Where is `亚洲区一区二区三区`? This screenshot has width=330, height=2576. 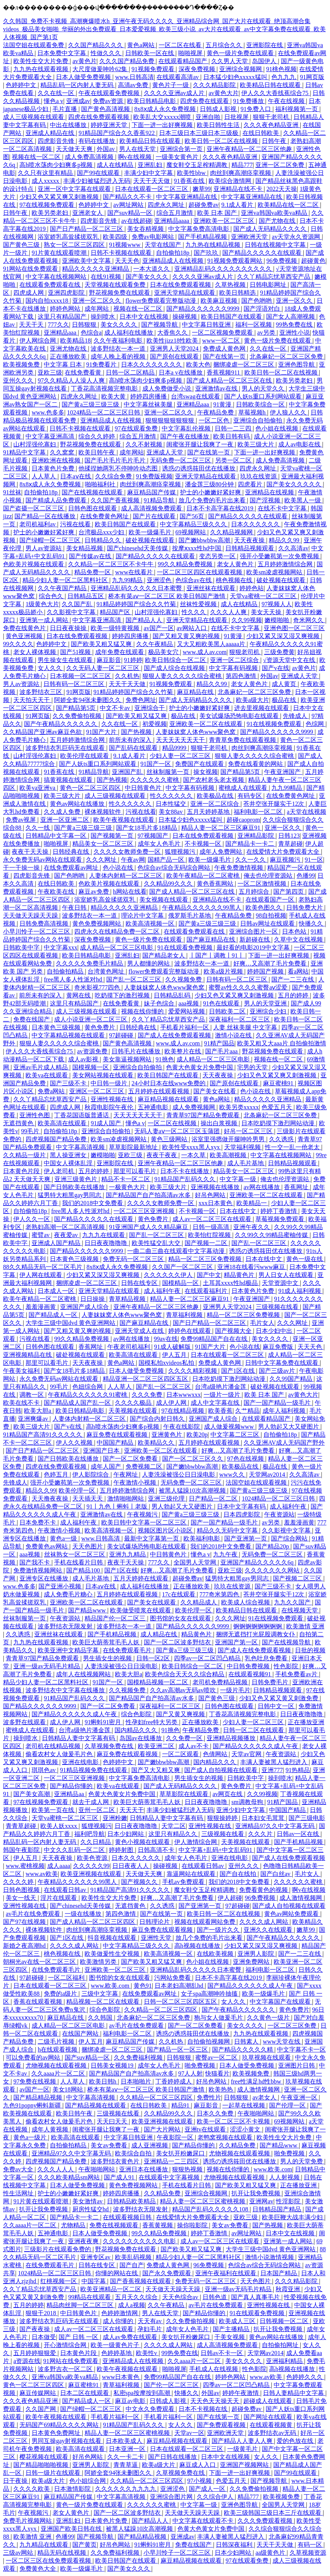
亚洲区一区二区三区 is located at coordinates (97, 1091).